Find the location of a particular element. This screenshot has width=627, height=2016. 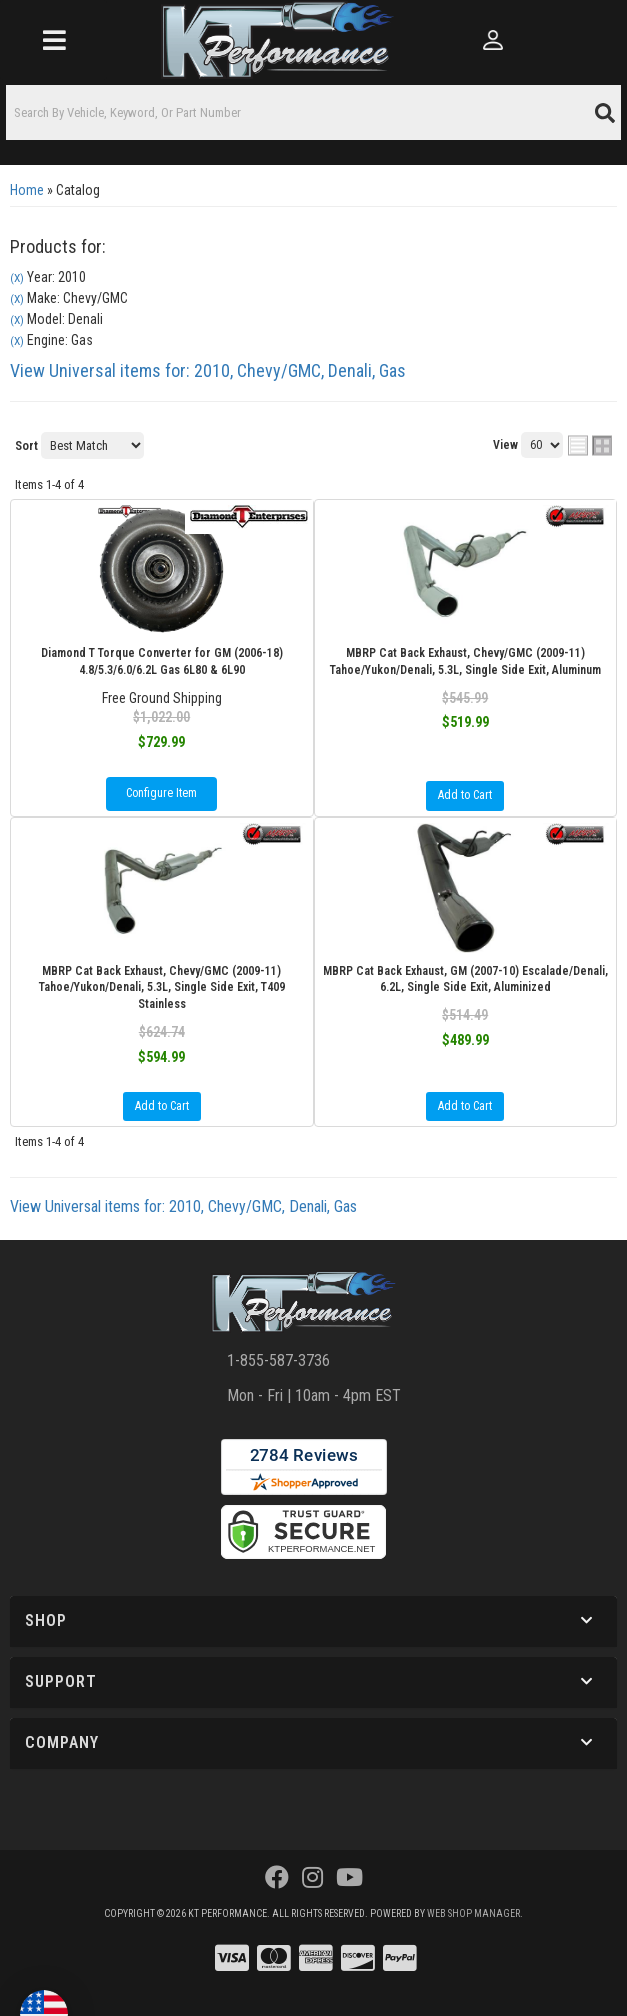

(X) is located at coordinates (17, 278).